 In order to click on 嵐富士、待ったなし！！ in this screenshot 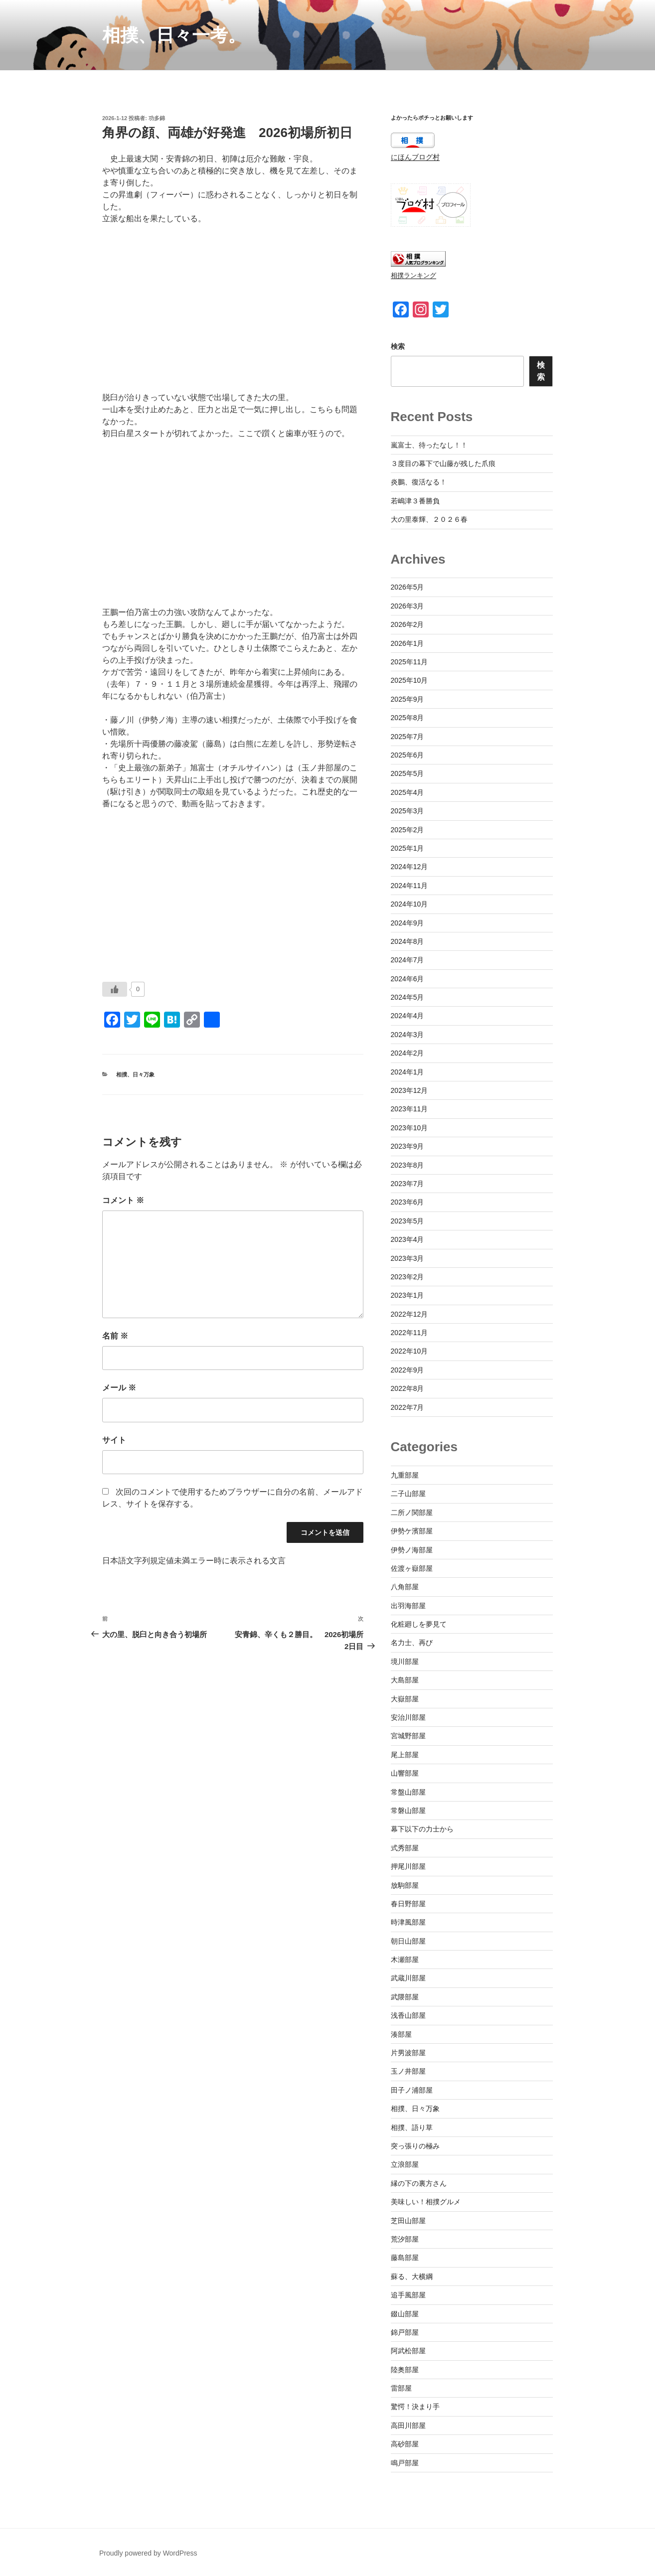, I will do `click(429, 445)`.